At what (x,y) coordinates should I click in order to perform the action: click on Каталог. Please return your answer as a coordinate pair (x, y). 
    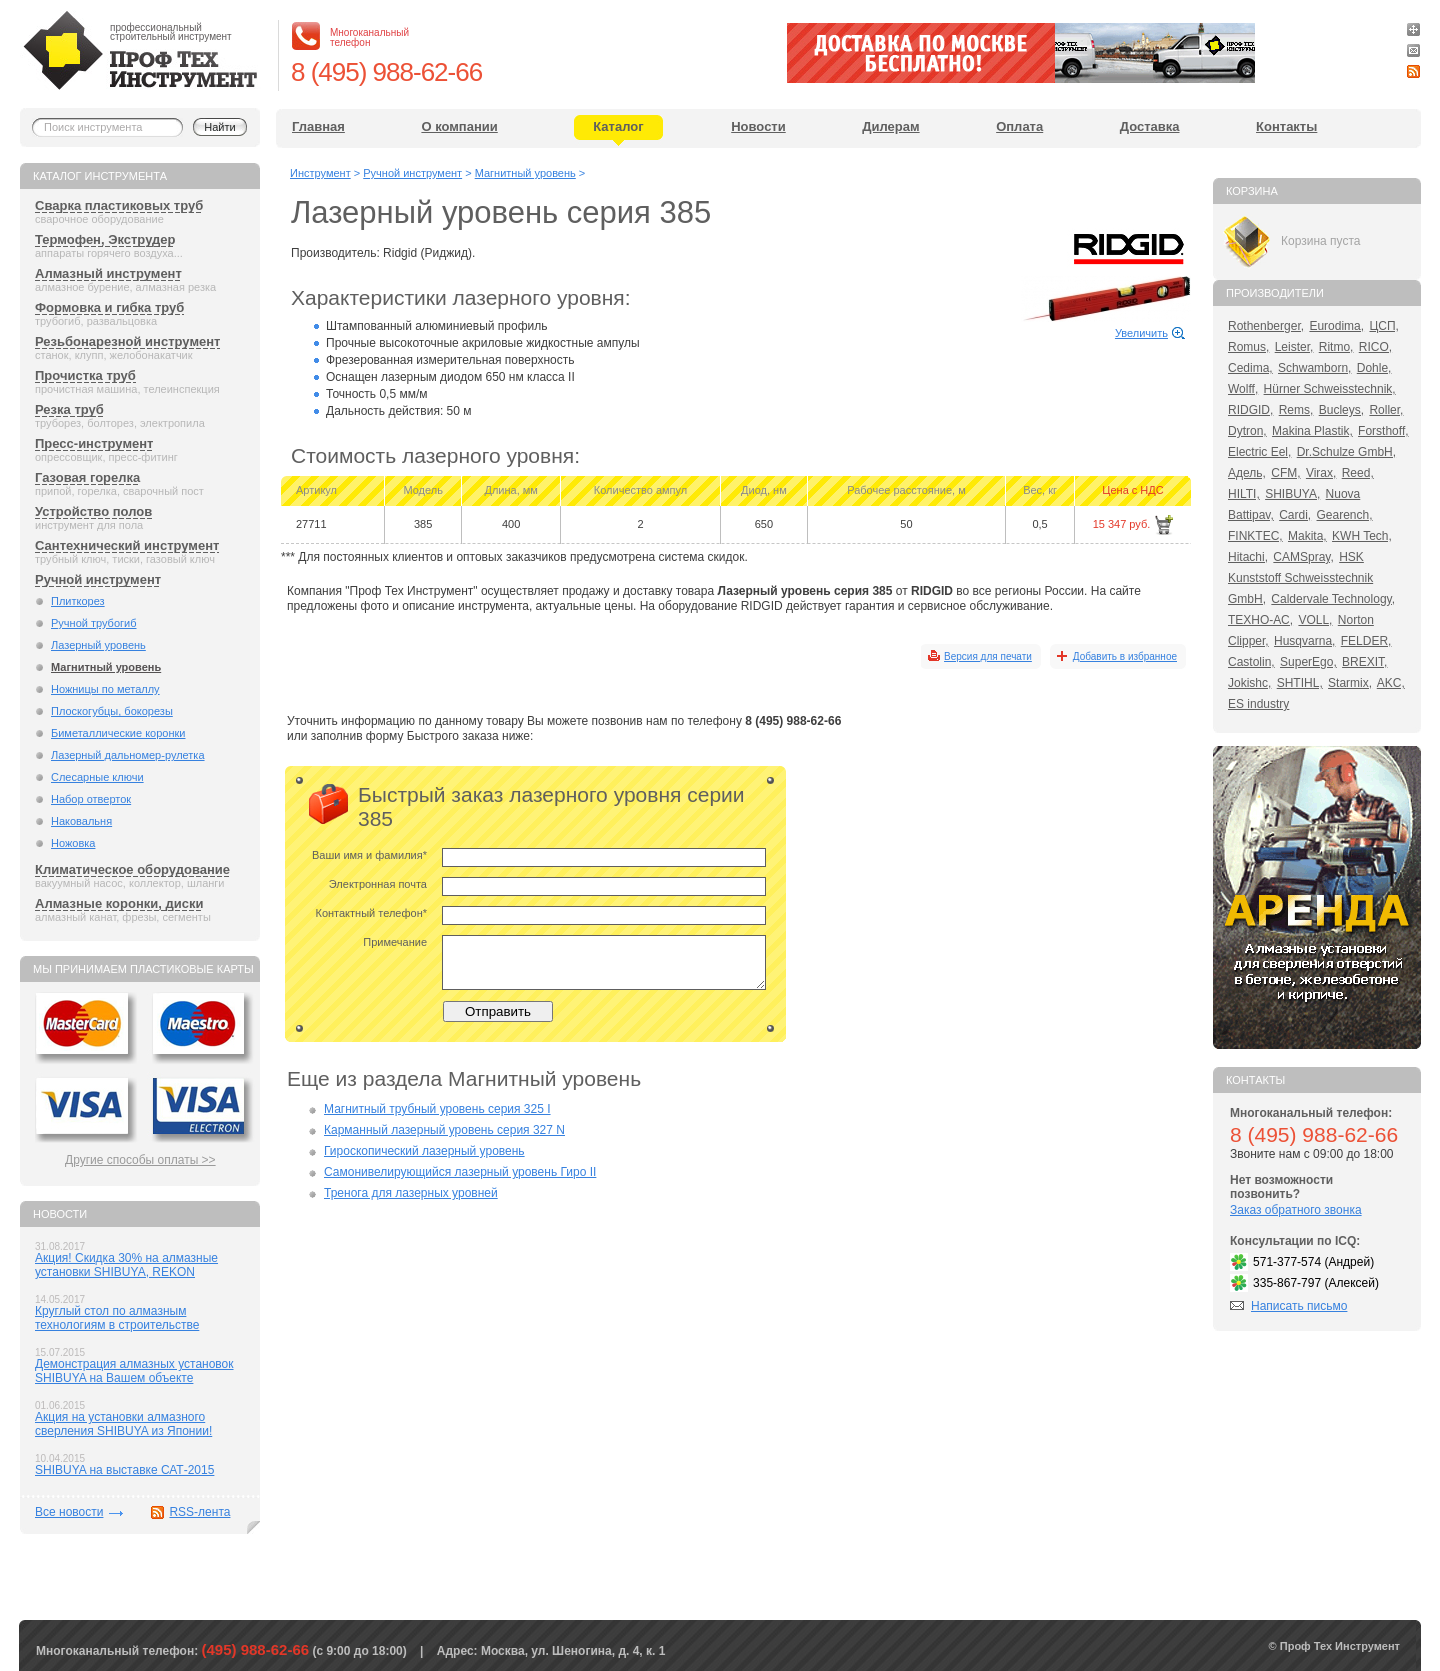
    Looking at the image, I should click on (618, 126).